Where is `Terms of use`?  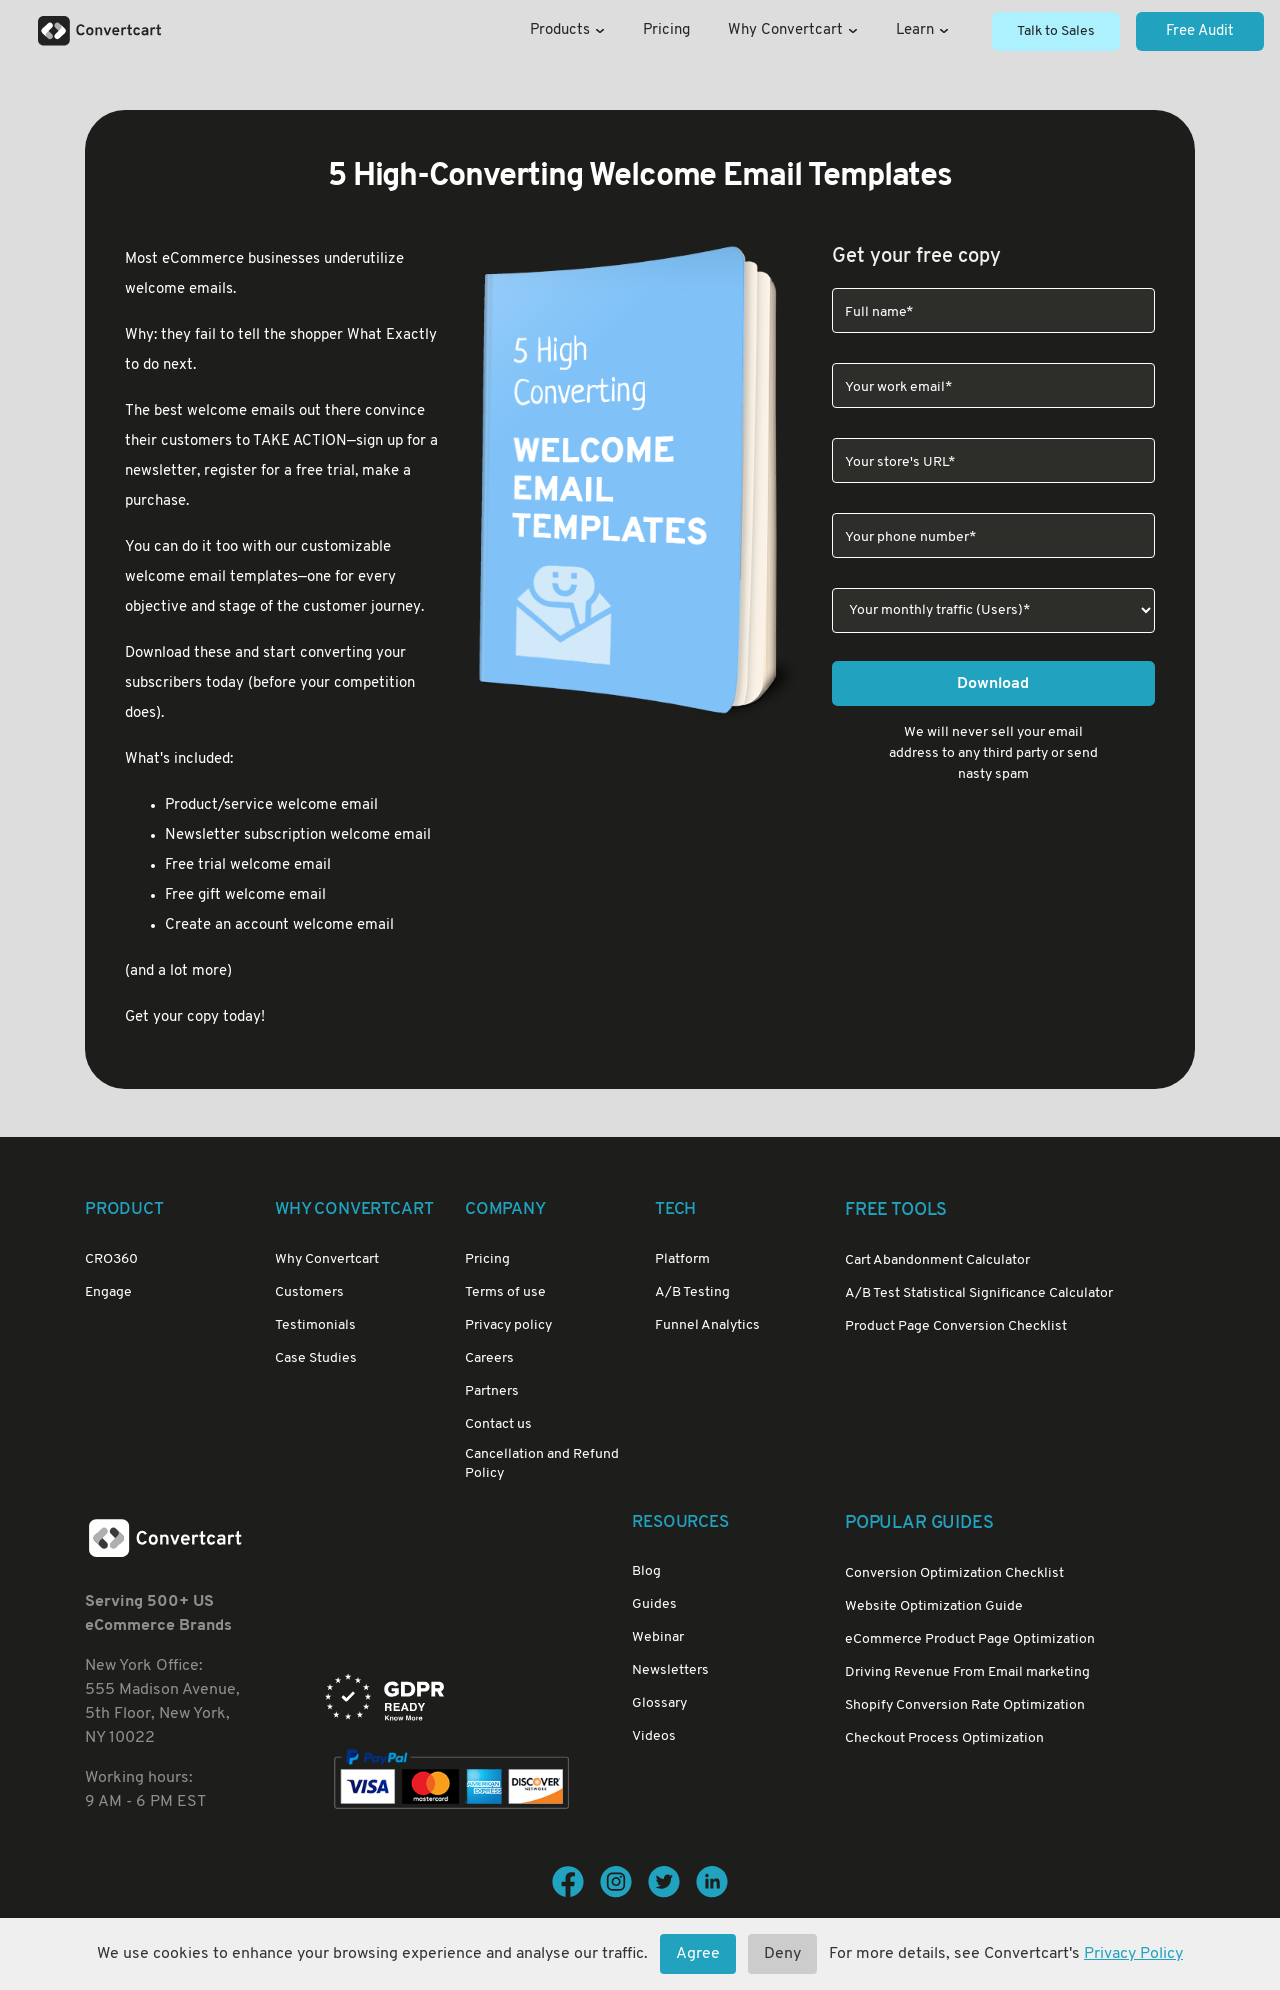 Terms of use is located at coordinates (505, 1292).